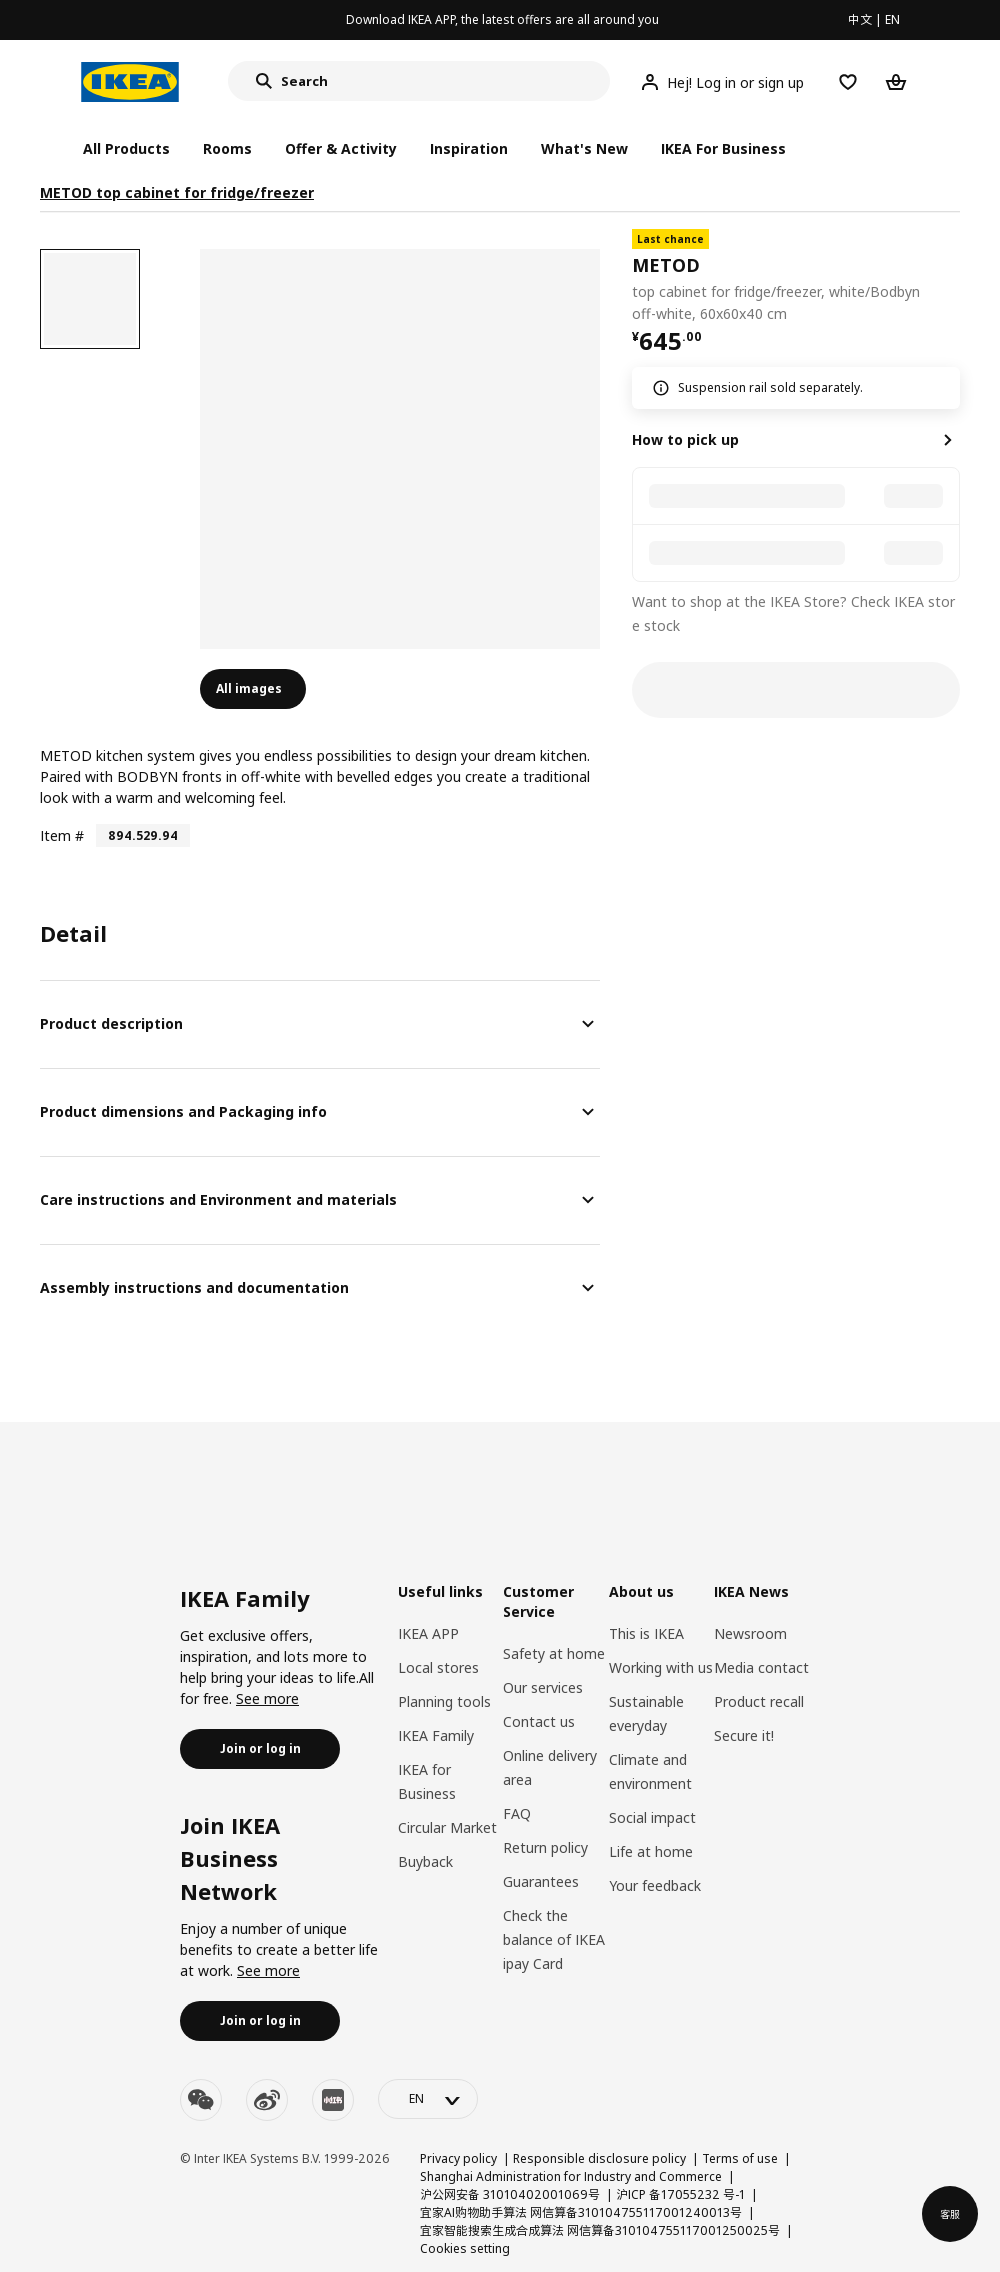 The width and height of the screenshot is (1000, 2272). I want to click on Working with us, so click(661, 1667).